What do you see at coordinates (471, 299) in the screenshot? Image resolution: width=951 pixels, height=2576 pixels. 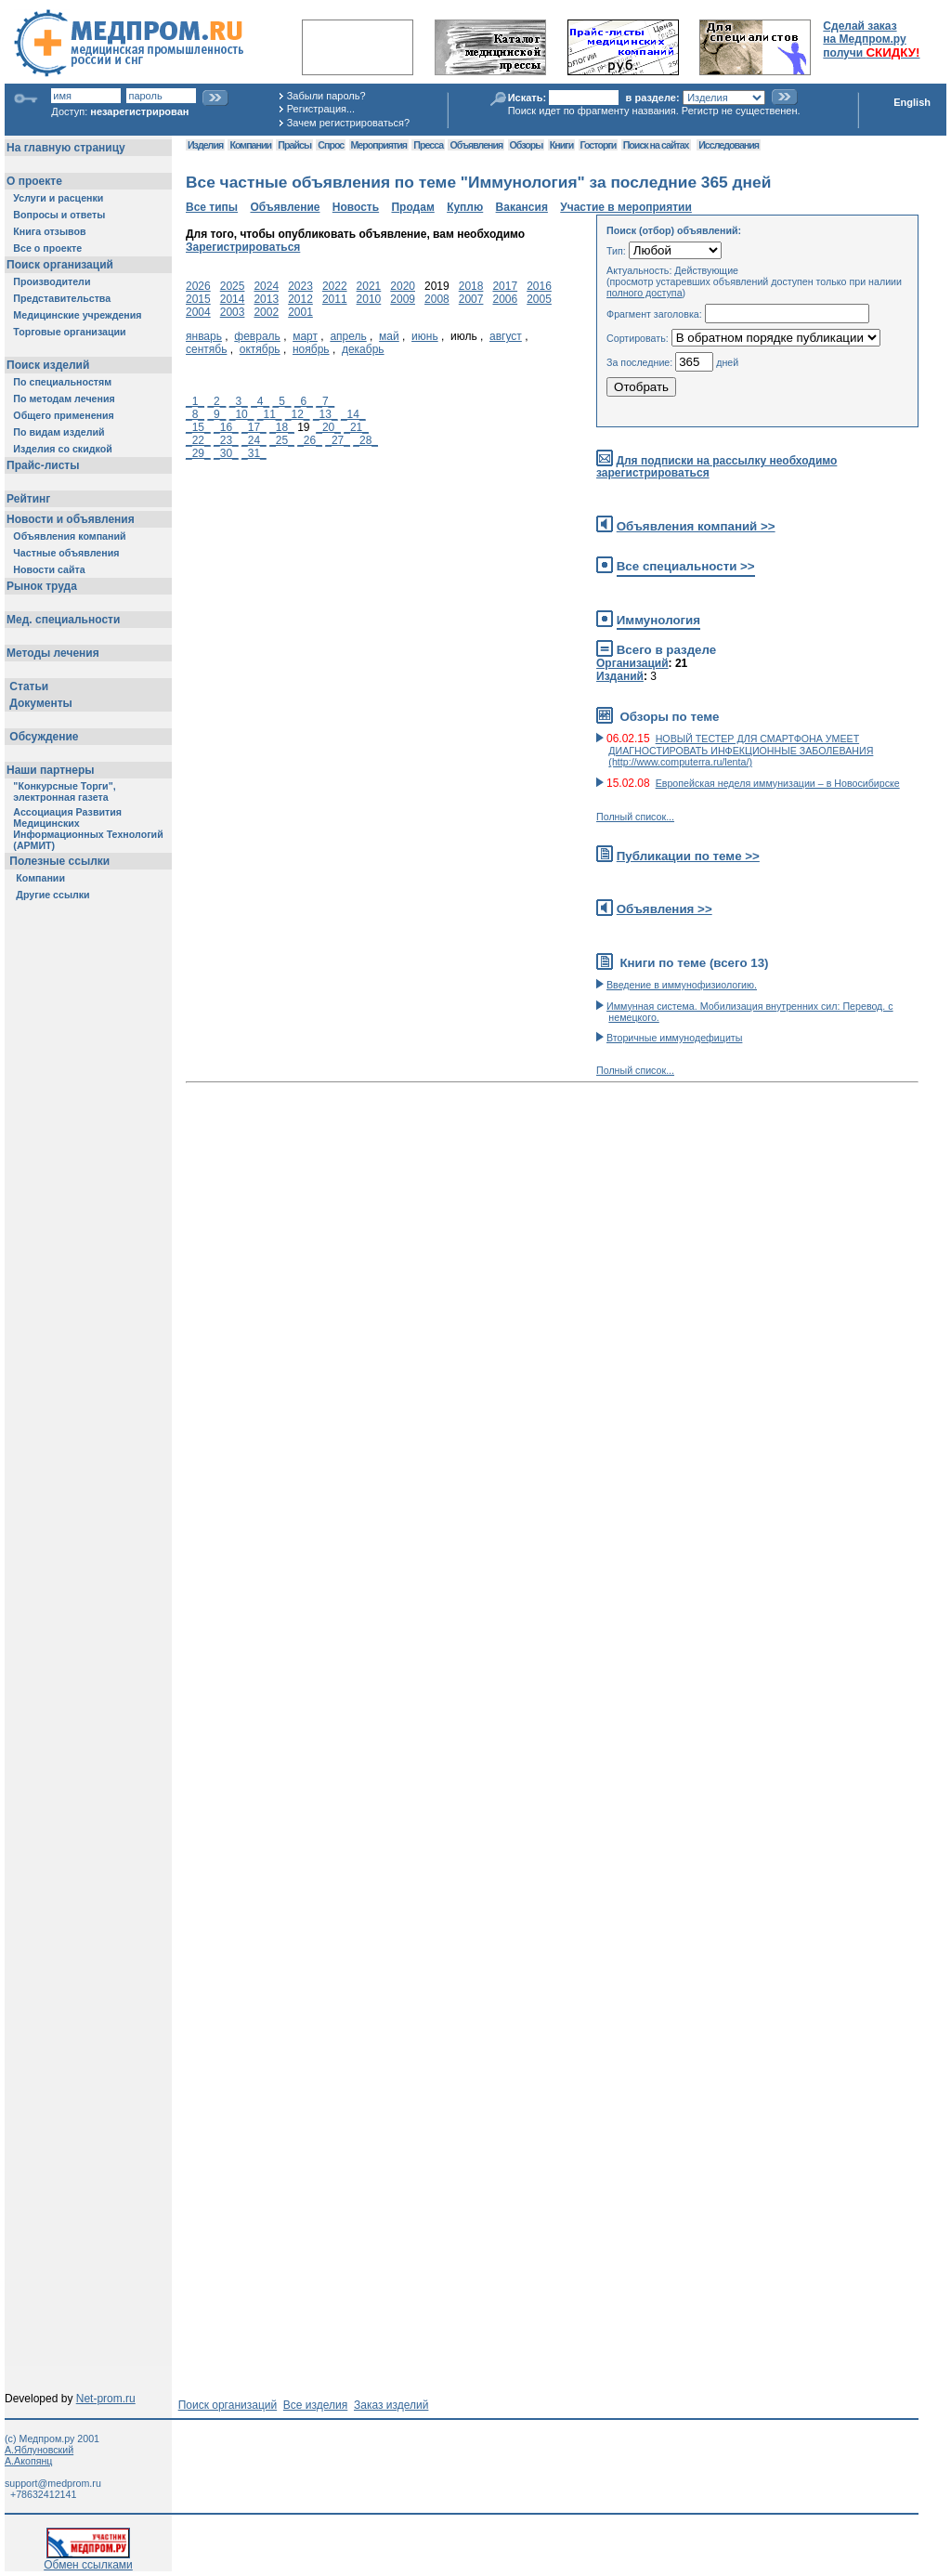 I see `2007` at bounding box center [471, 299].